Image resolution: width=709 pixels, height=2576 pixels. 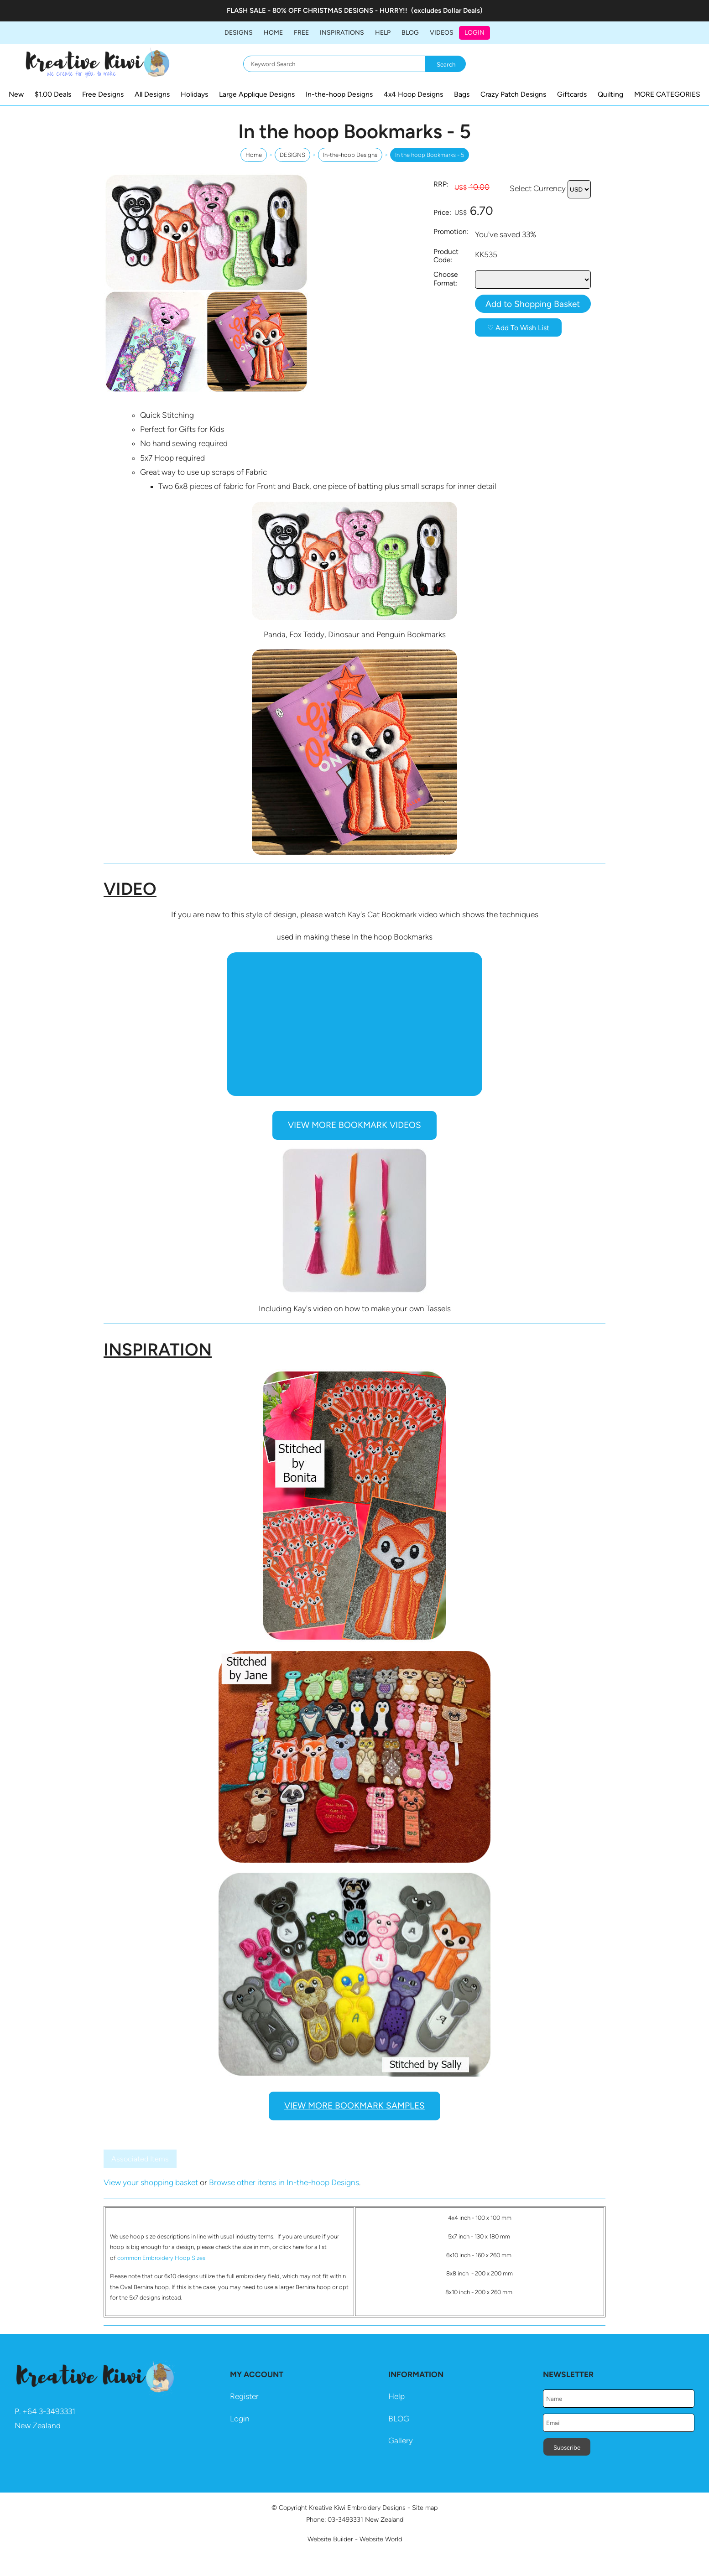 What do you see at coordinates (342, 32) in the screenshot?
I see `Inspirations` at bounding box center [342, 32].